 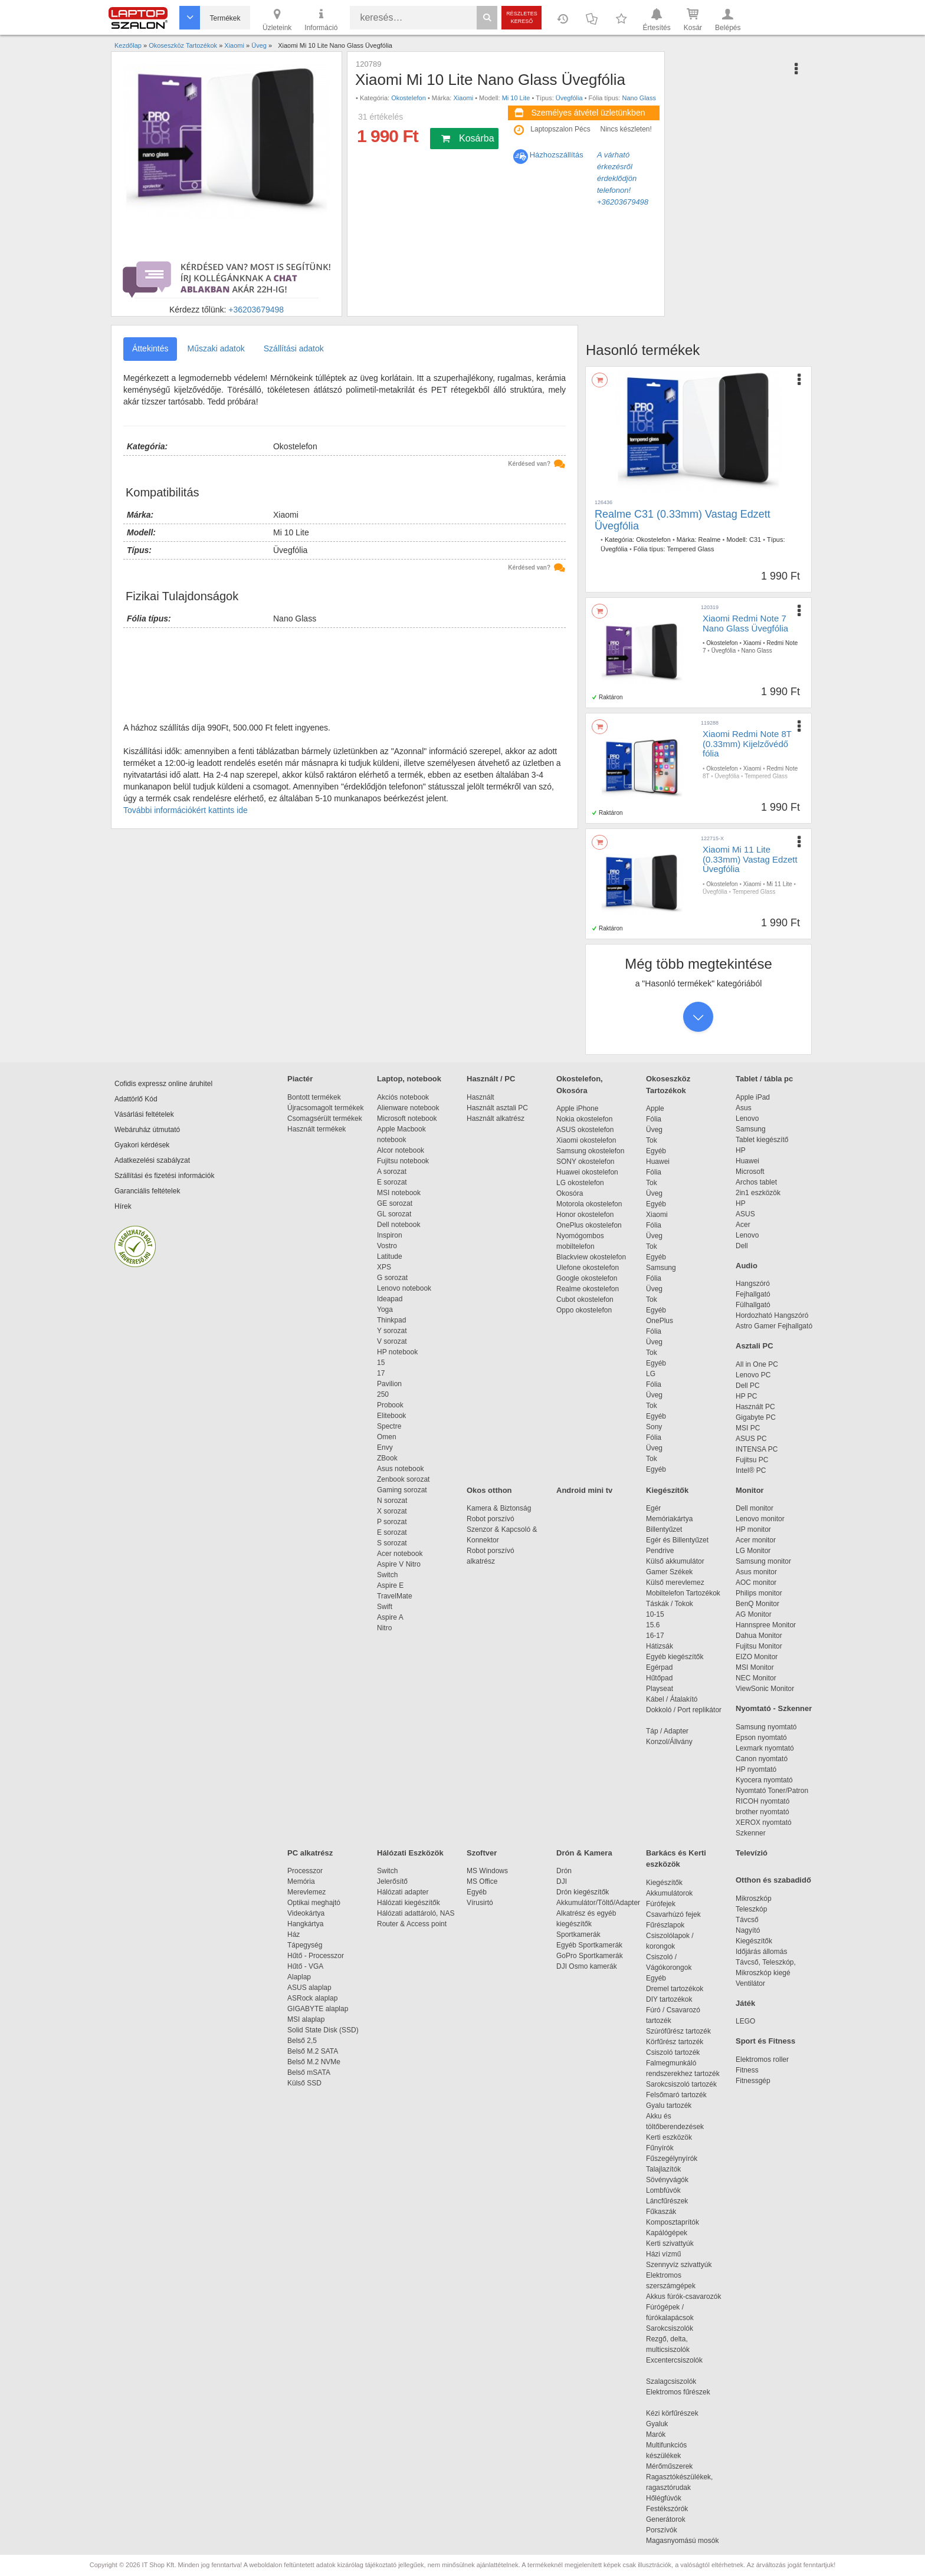 I want to click on Tempered Glass, so click(x=690, y=548).